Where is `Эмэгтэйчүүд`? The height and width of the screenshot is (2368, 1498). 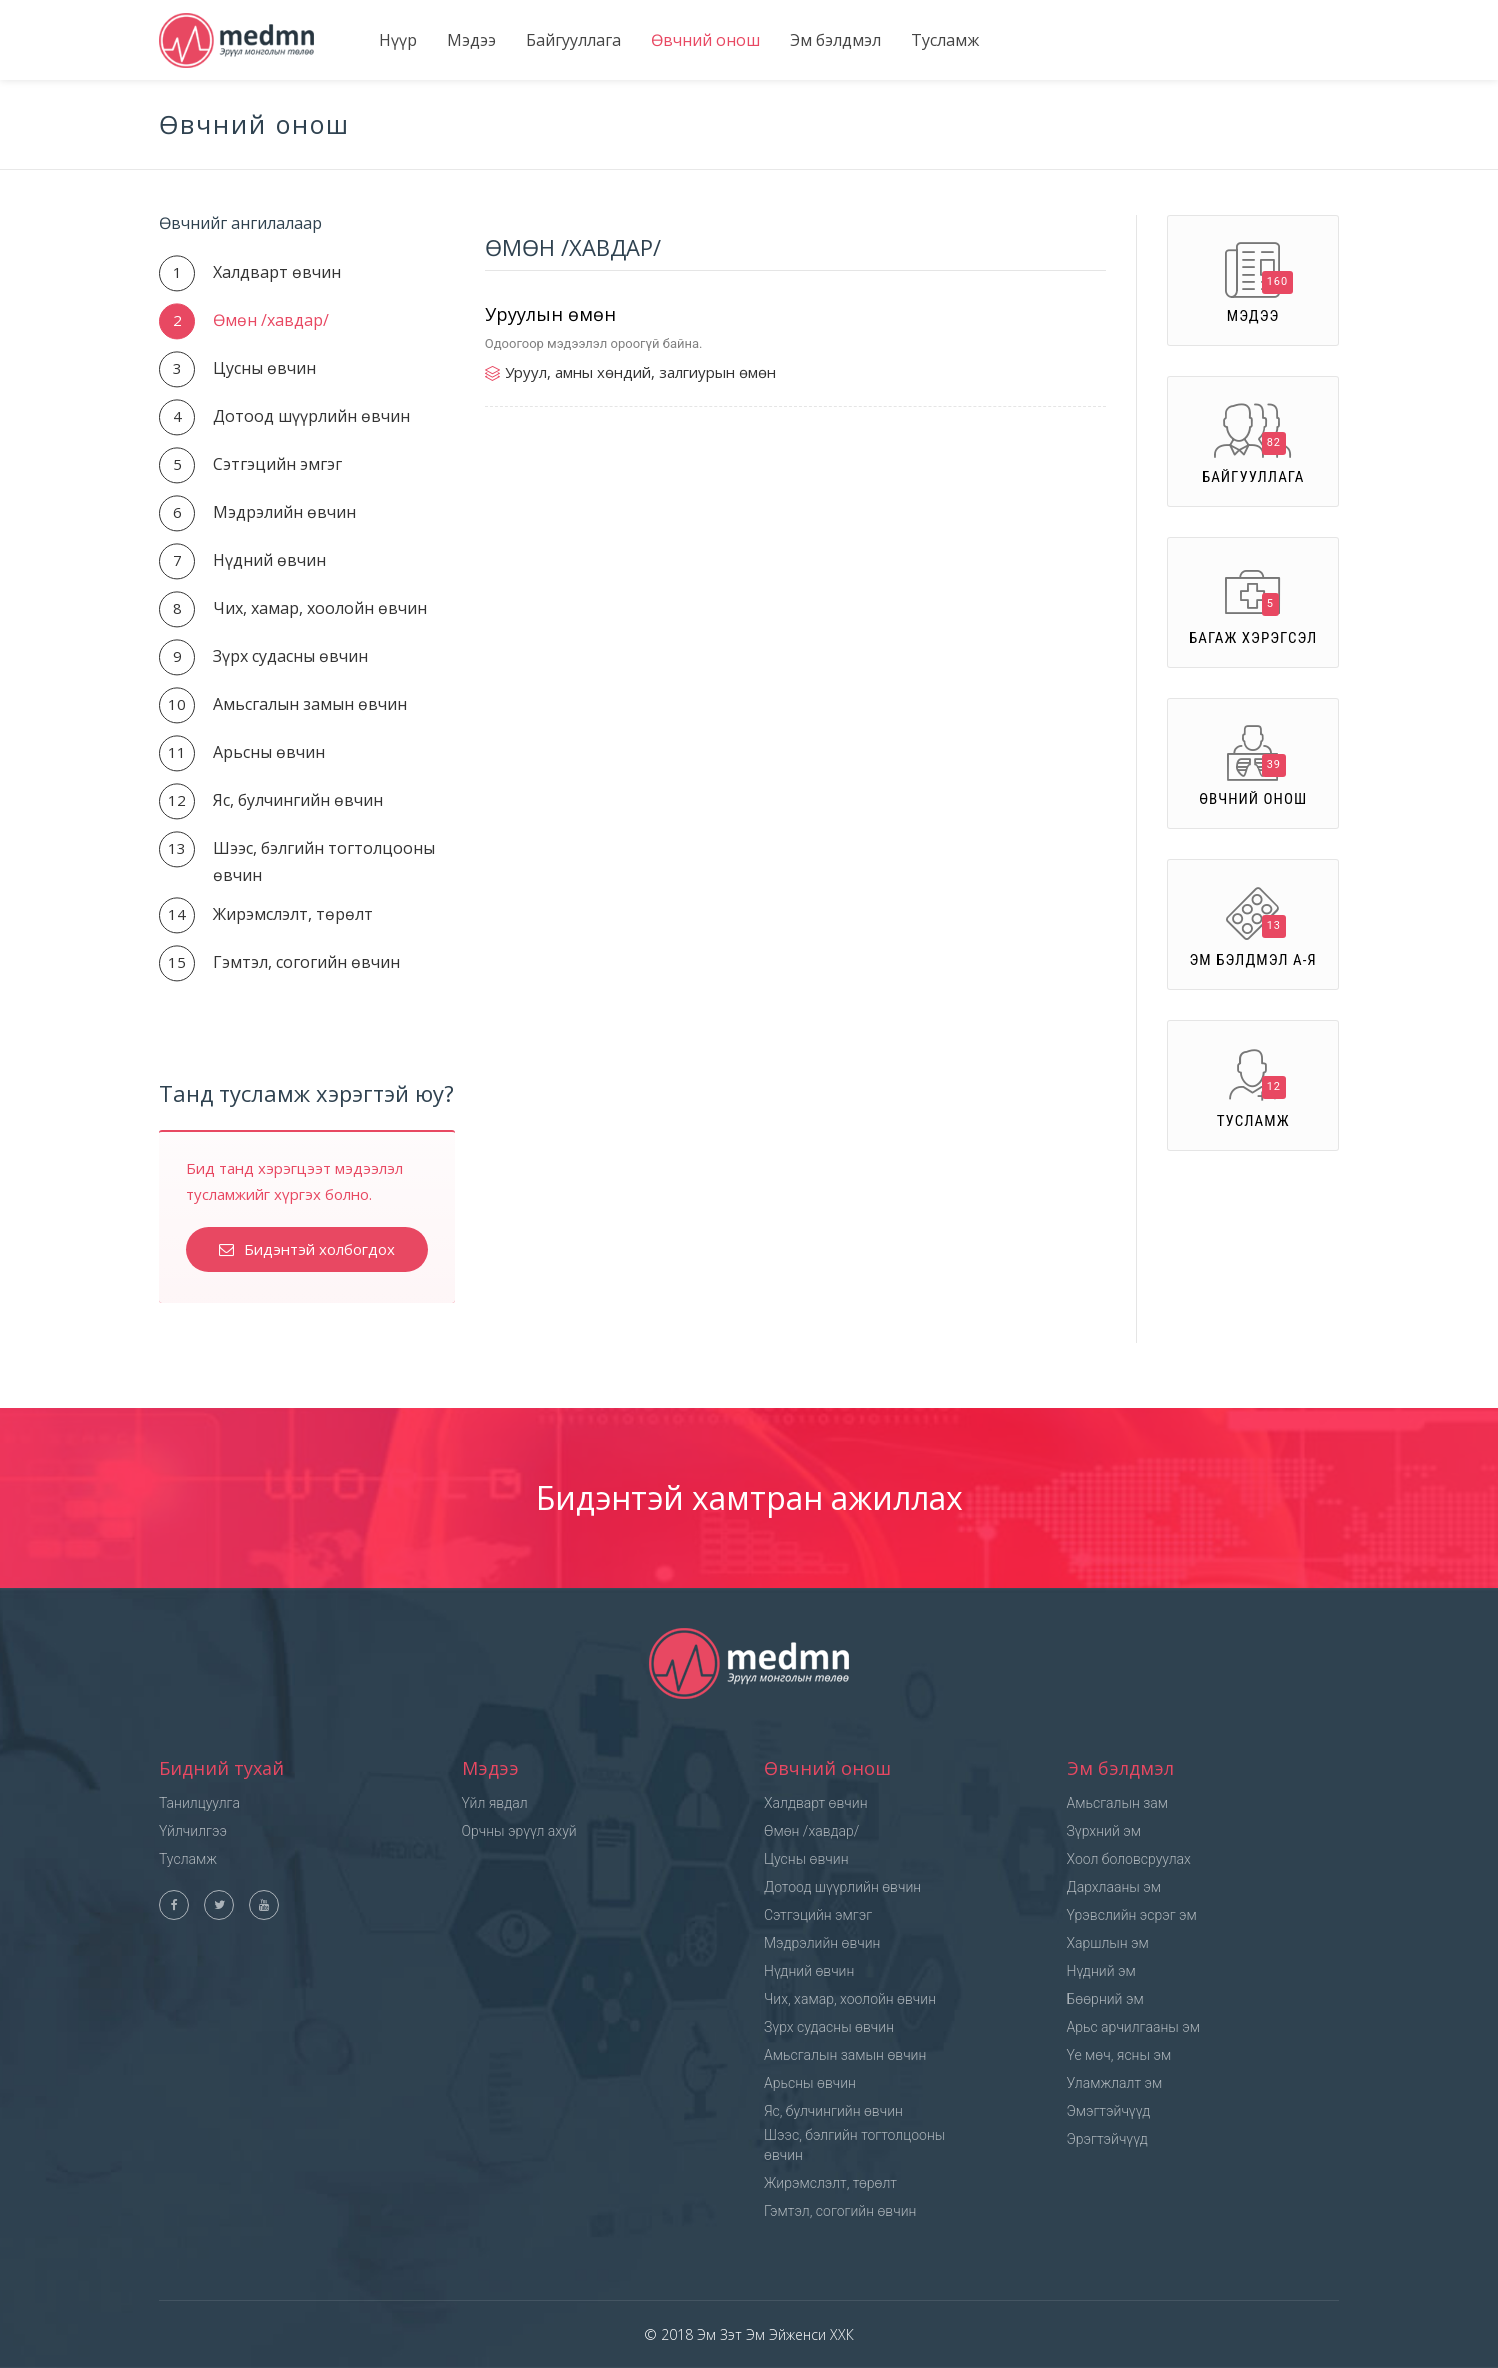
Эмэгтэйчүүд is located at coordinates (1109, 2111).